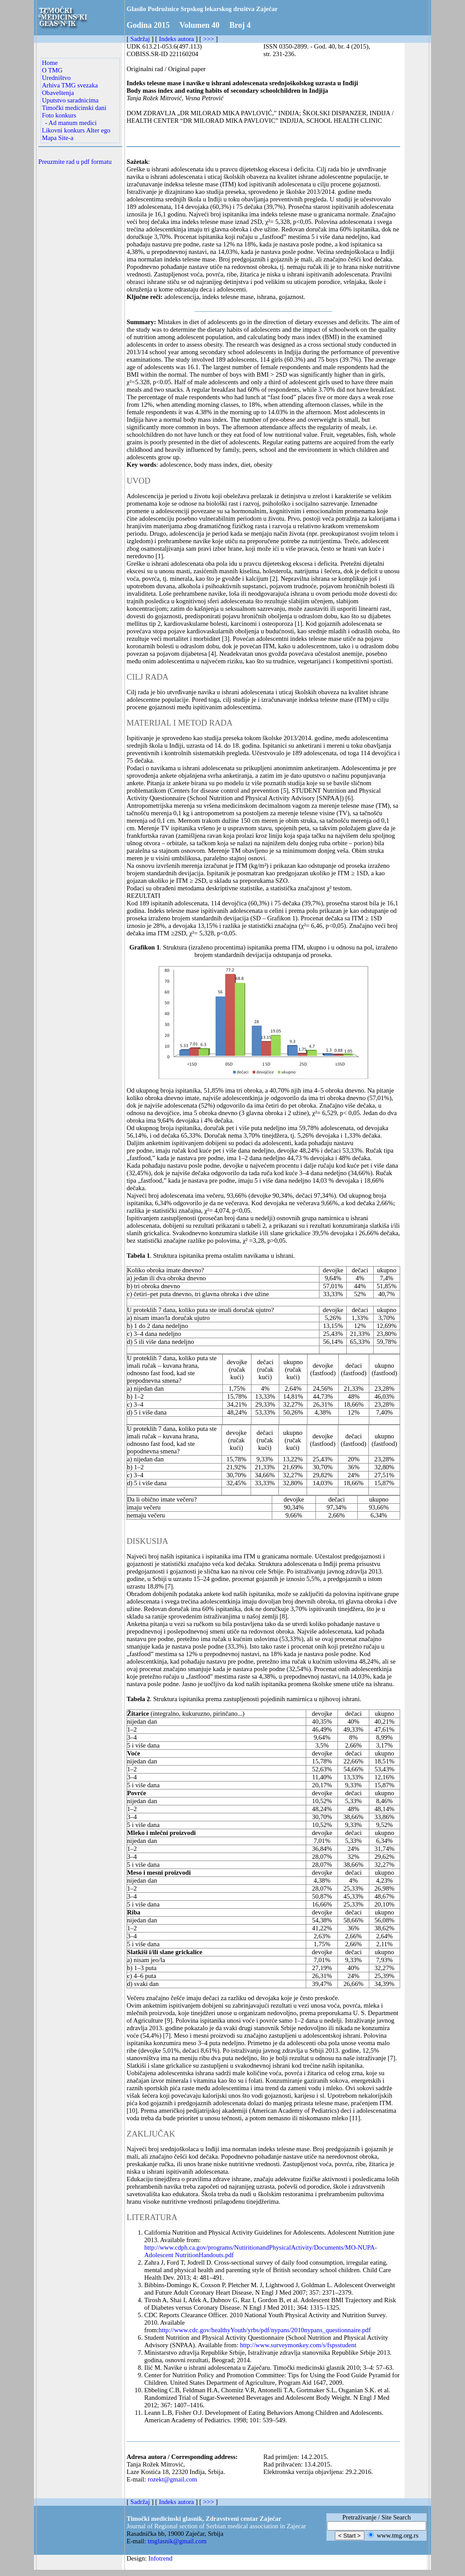 The image size is (465, 2576). What do you see at coordinates (69, 119) in the screenshot?
I see `Foto konkurs - Ad manum medici` at bounding box center [69, 119].